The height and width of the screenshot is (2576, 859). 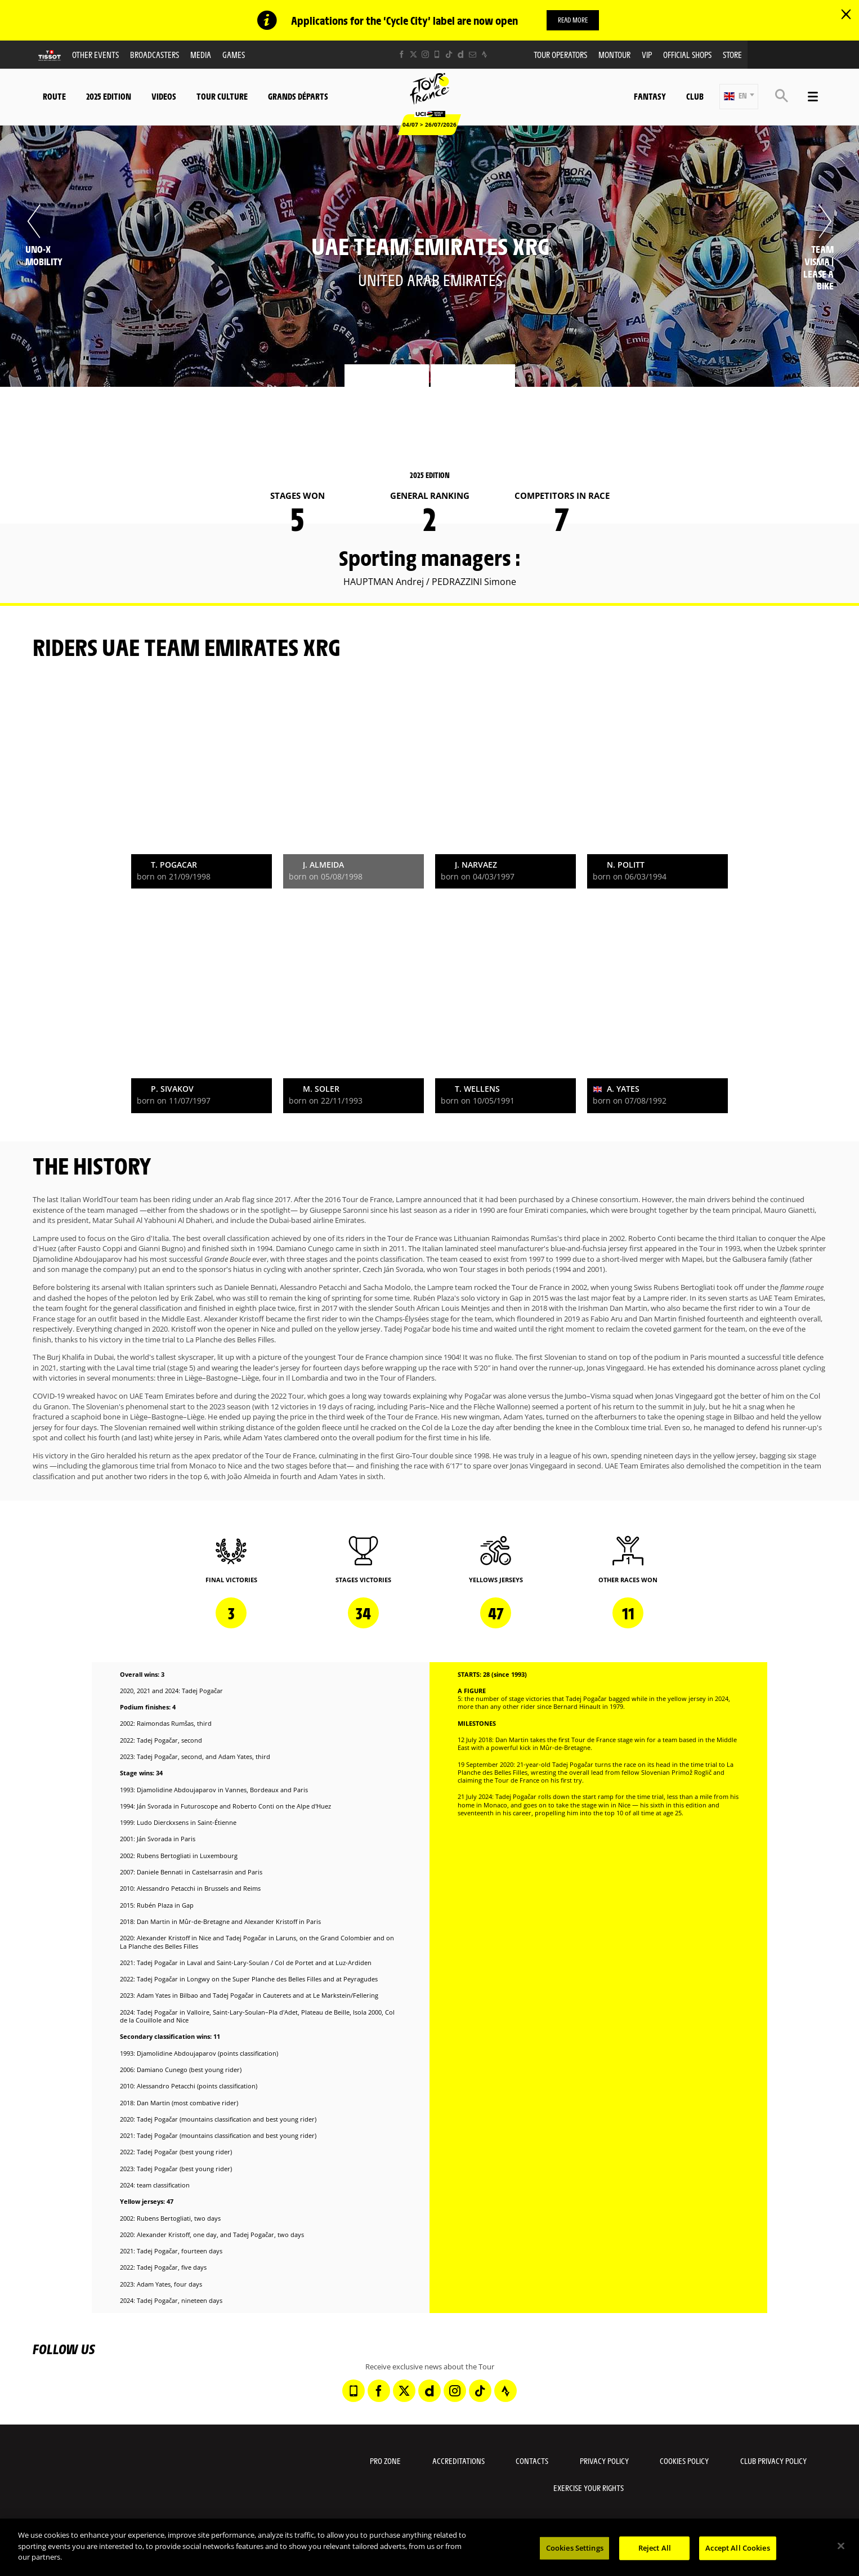 What do you see at coordinates (425, 54) in the screenshot?
I see `[Instagram: Open in a new window]` at bounding box center [425, 54].